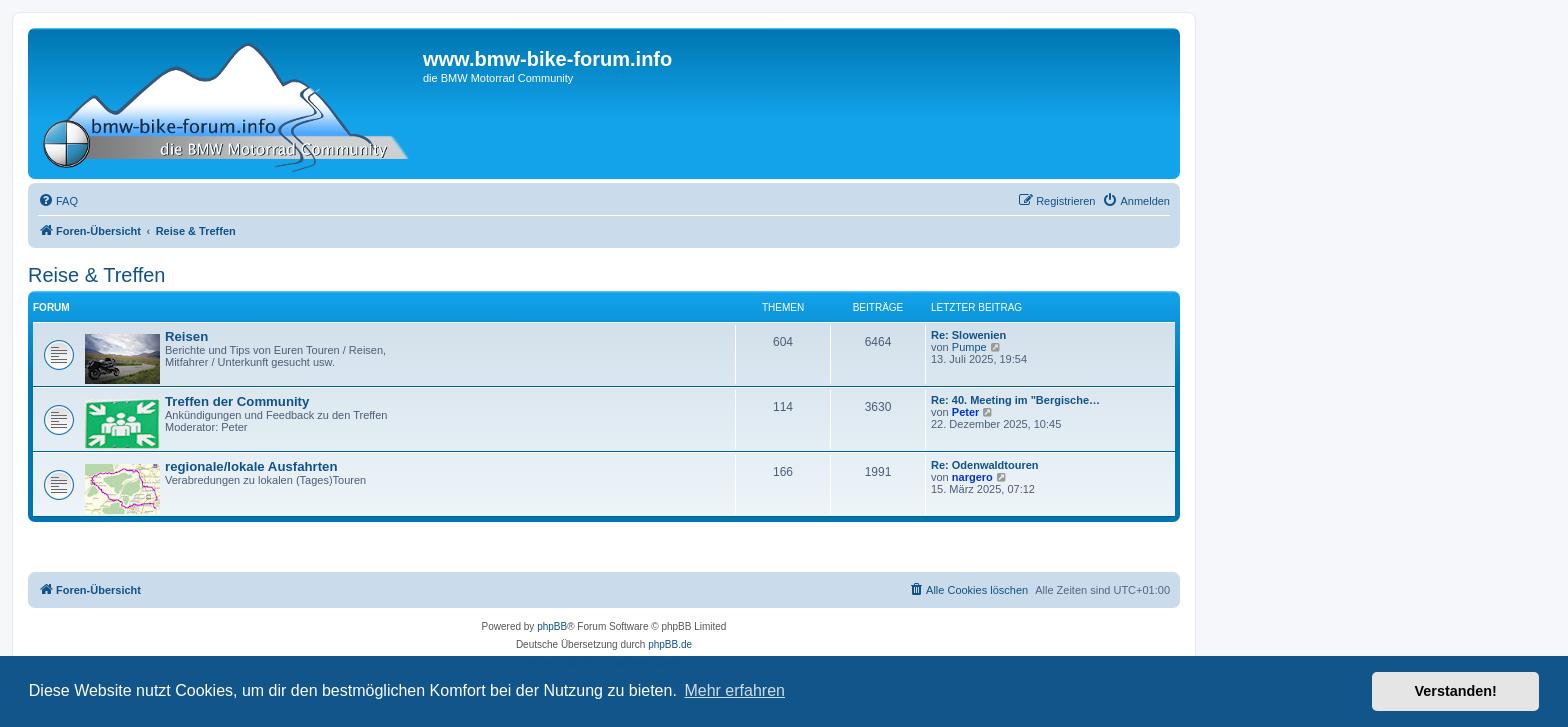 The image size is (1568, 727). I want to click on [menuitem], so click(58, 201).